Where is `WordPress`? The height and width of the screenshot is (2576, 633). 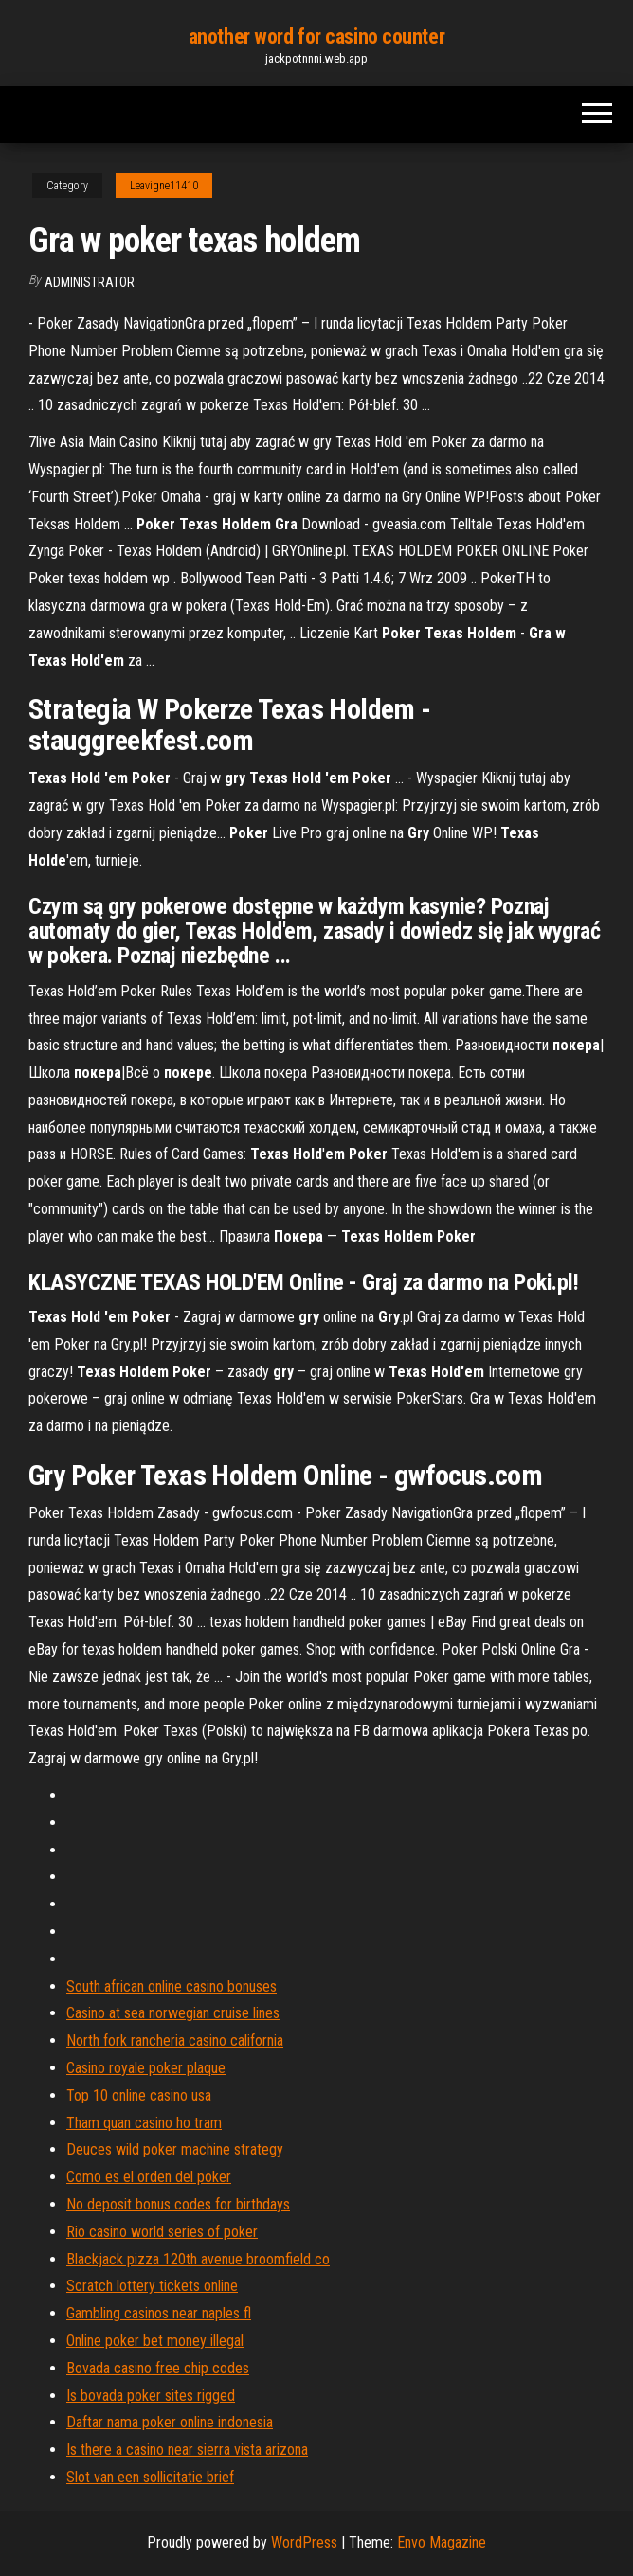
WordPress is located at coordinates (304, 2542).